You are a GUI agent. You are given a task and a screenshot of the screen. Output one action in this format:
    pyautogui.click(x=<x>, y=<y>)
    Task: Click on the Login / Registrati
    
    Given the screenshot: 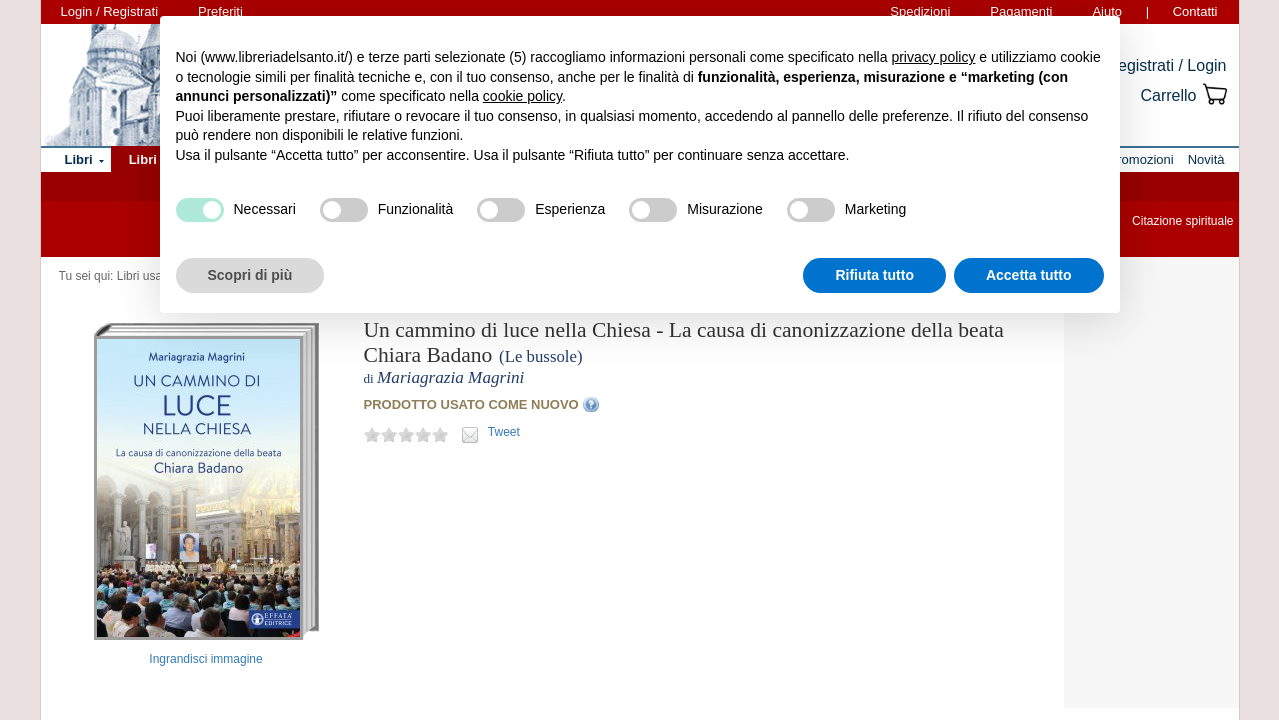 What is the action you would take?
    pyautogui.click(x=110, y=11)
    